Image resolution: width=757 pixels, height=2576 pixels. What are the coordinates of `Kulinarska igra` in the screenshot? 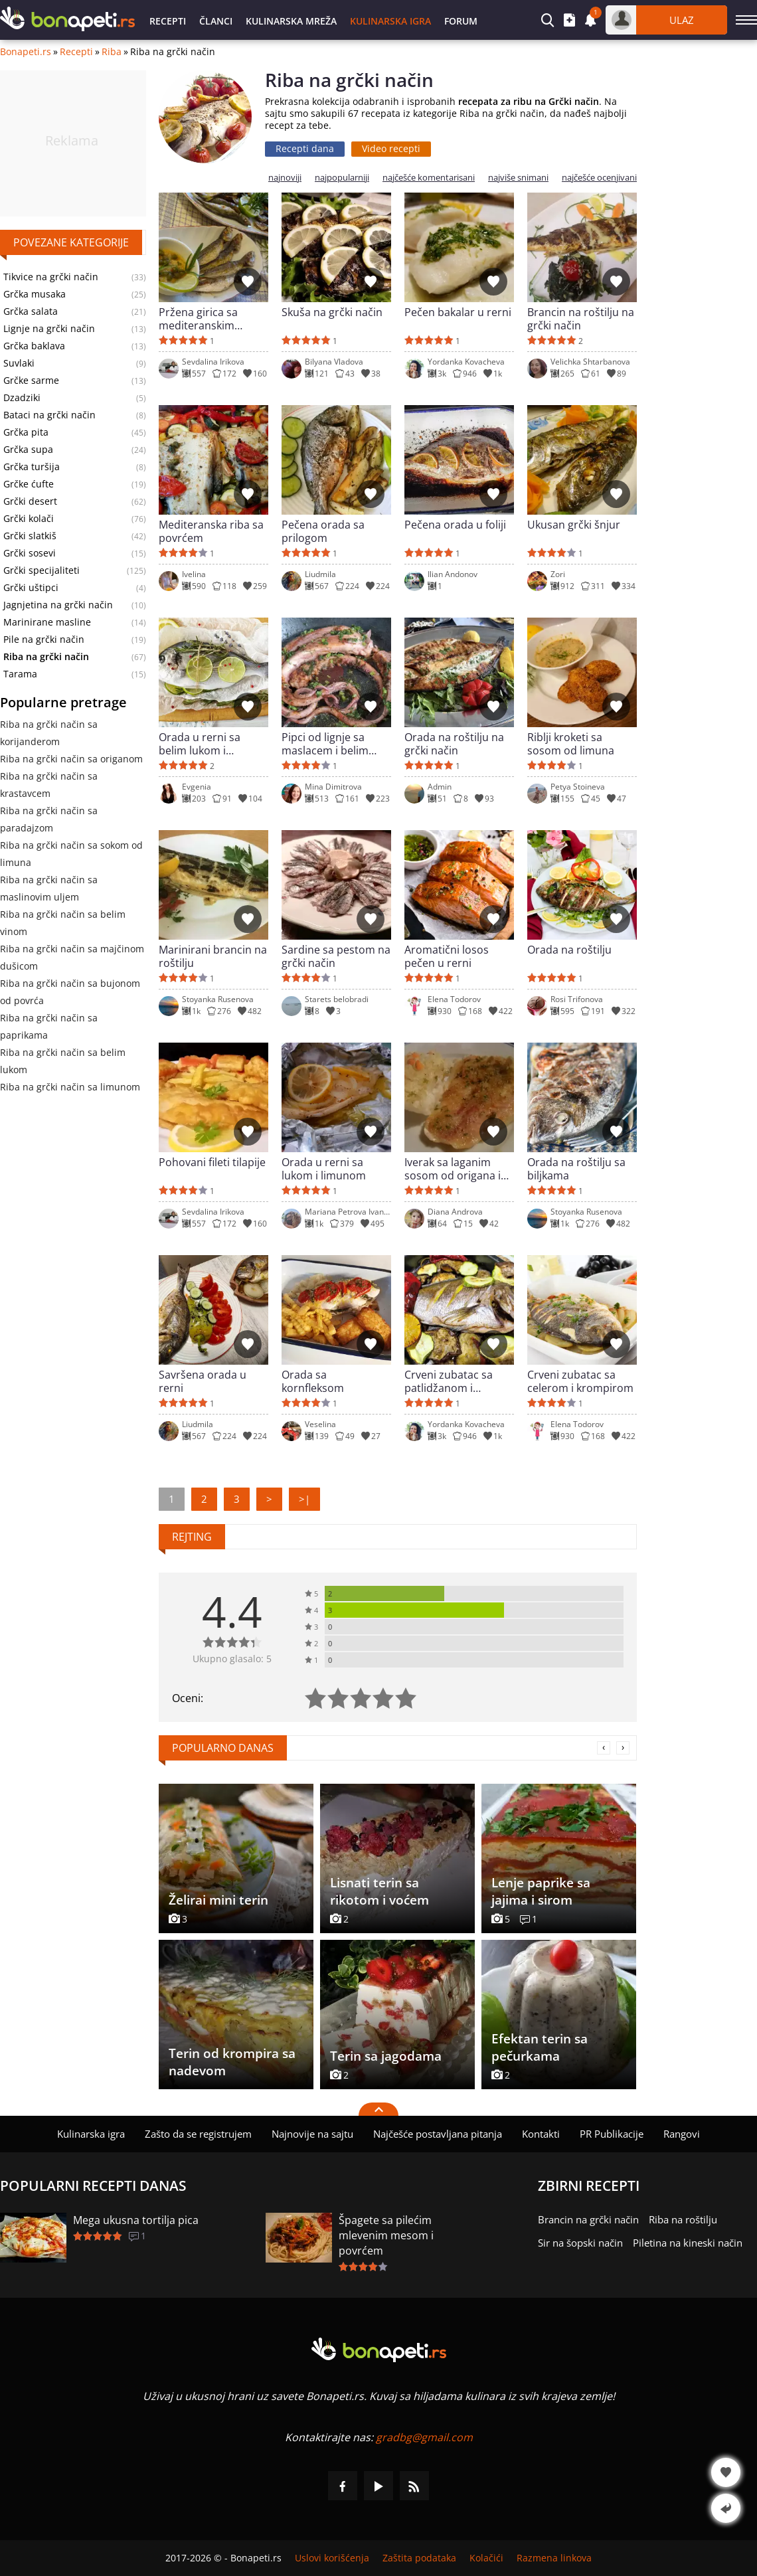 It's located at (390, 21).